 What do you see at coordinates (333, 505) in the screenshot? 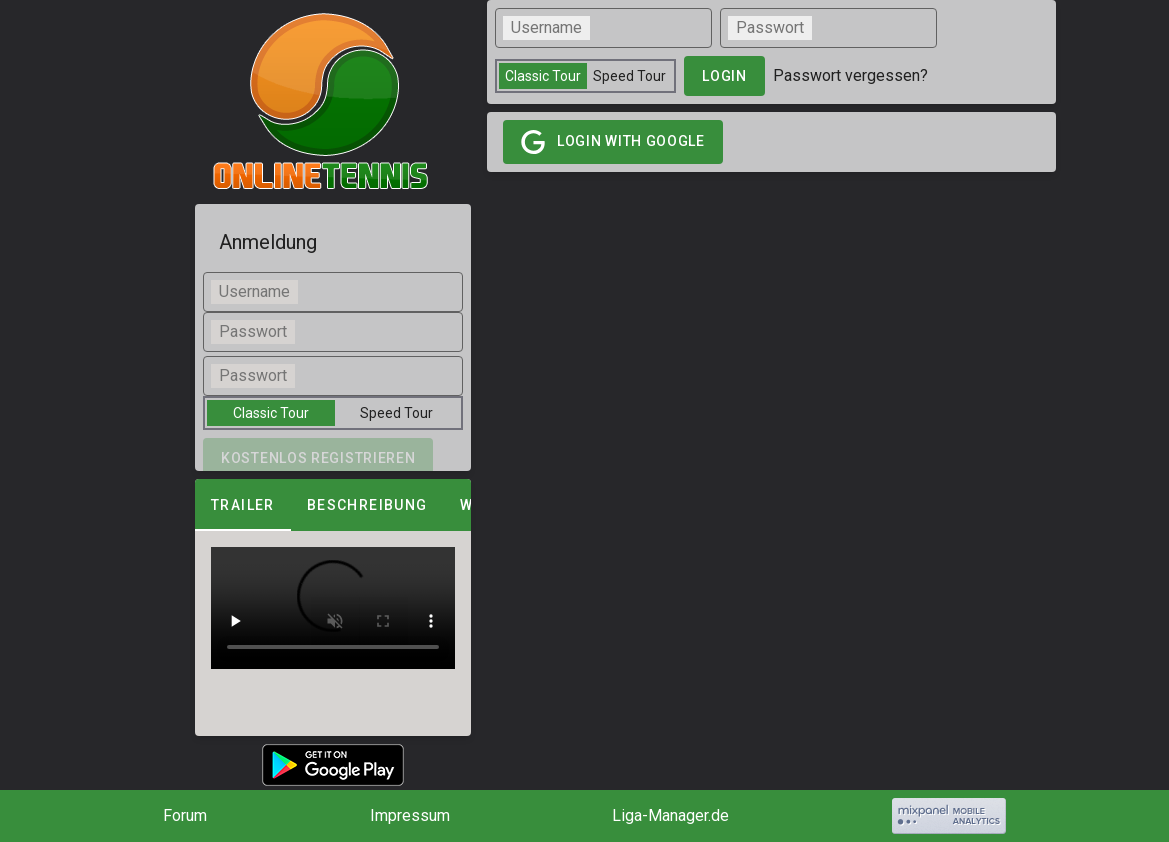
I see `[tablist]` at bounding box center [333, 505].